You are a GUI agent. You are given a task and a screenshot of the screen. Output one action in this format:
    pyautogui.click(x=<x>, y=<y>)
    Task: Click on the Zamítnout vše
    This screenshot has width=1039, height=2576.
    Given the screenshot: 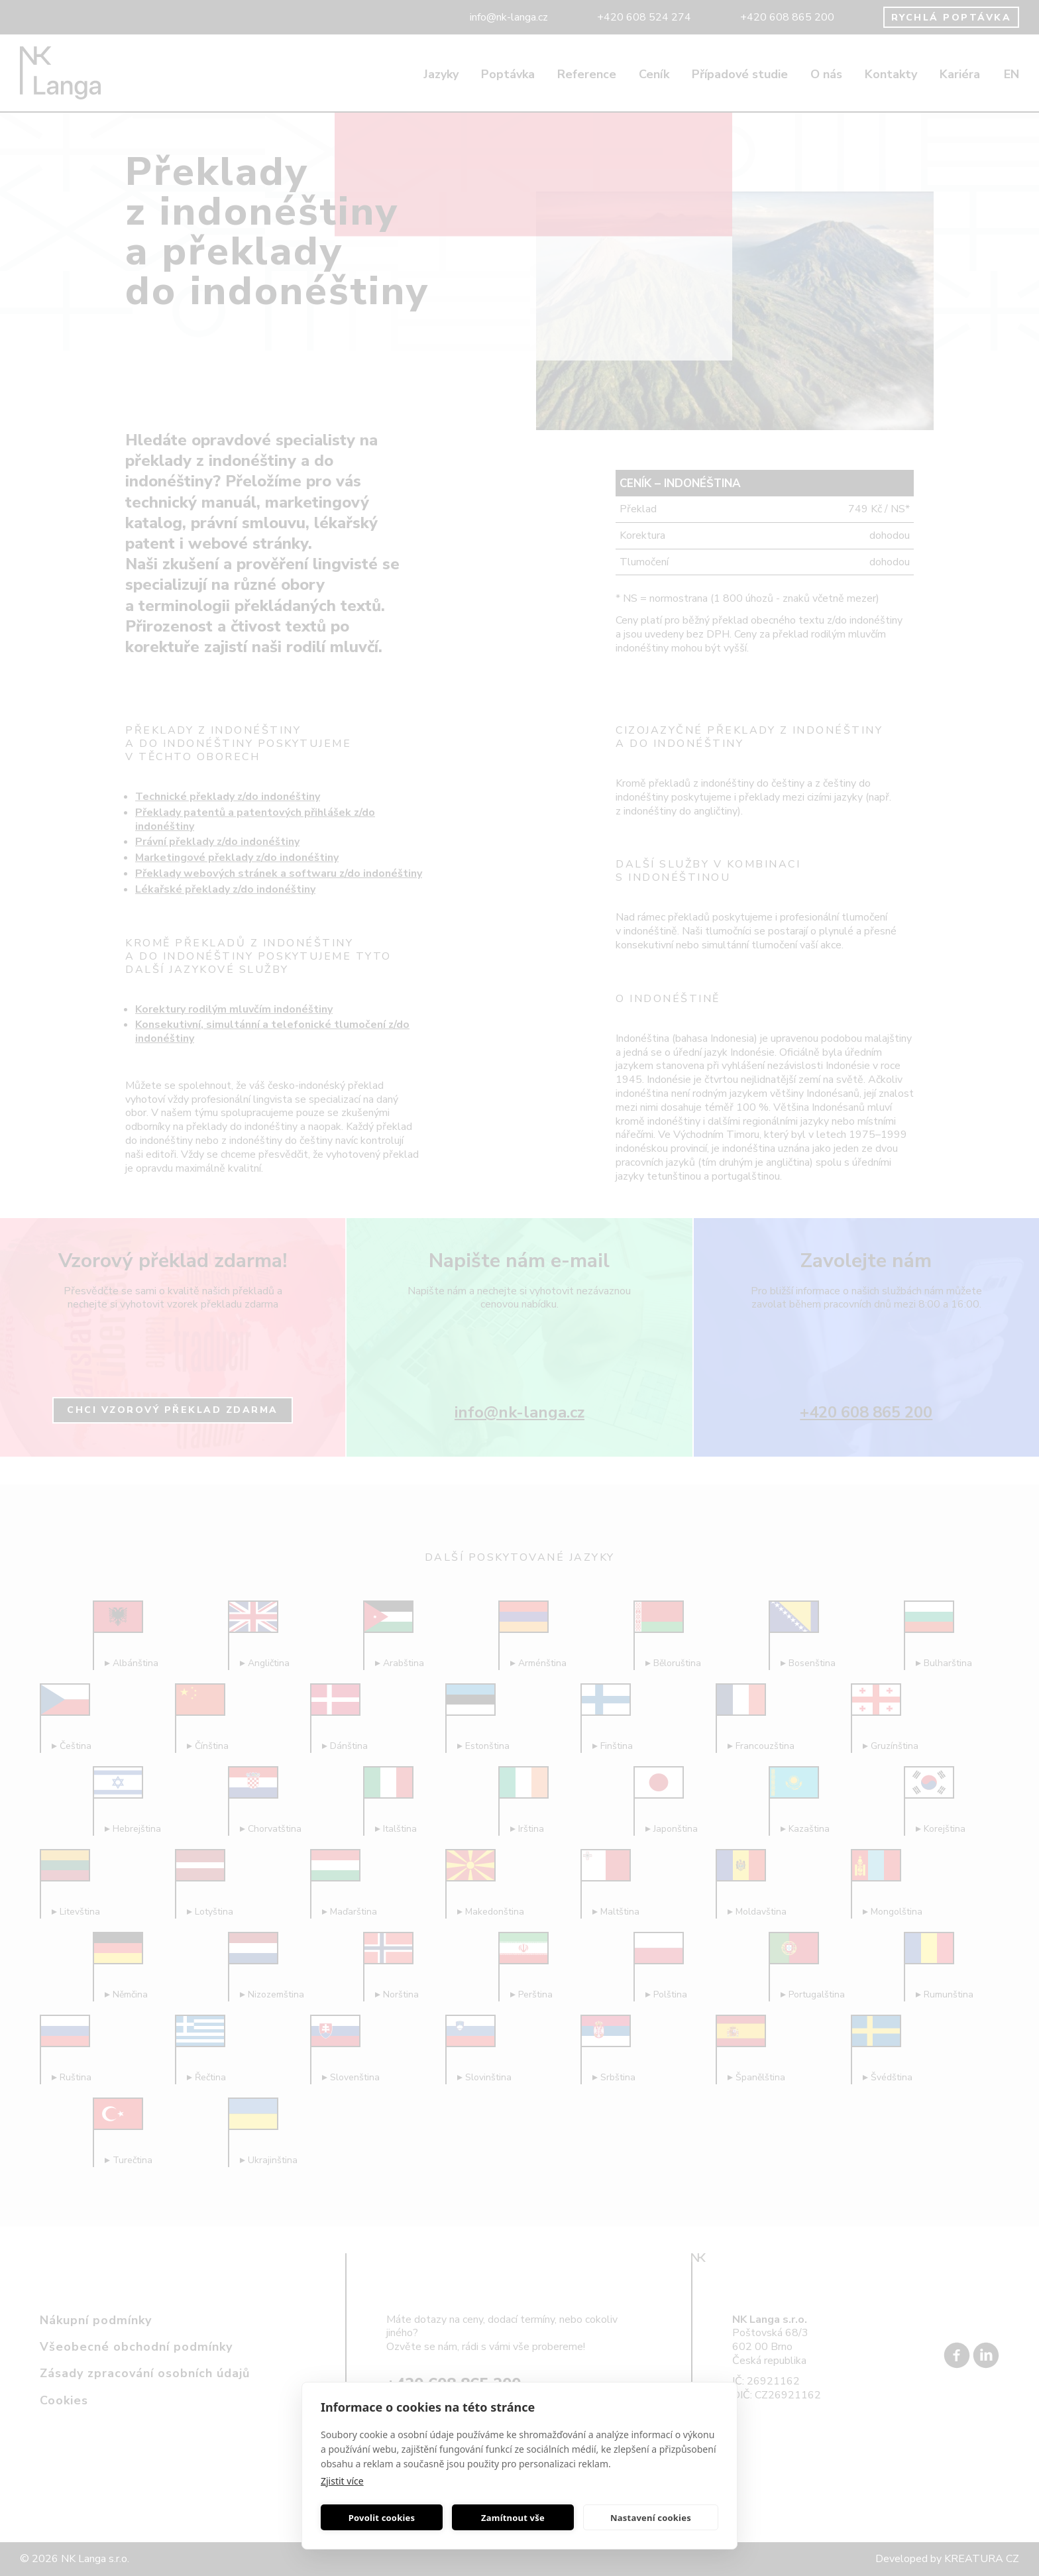 What is the action you would take?
    pyautogui.click(x=513, y=2518)
    